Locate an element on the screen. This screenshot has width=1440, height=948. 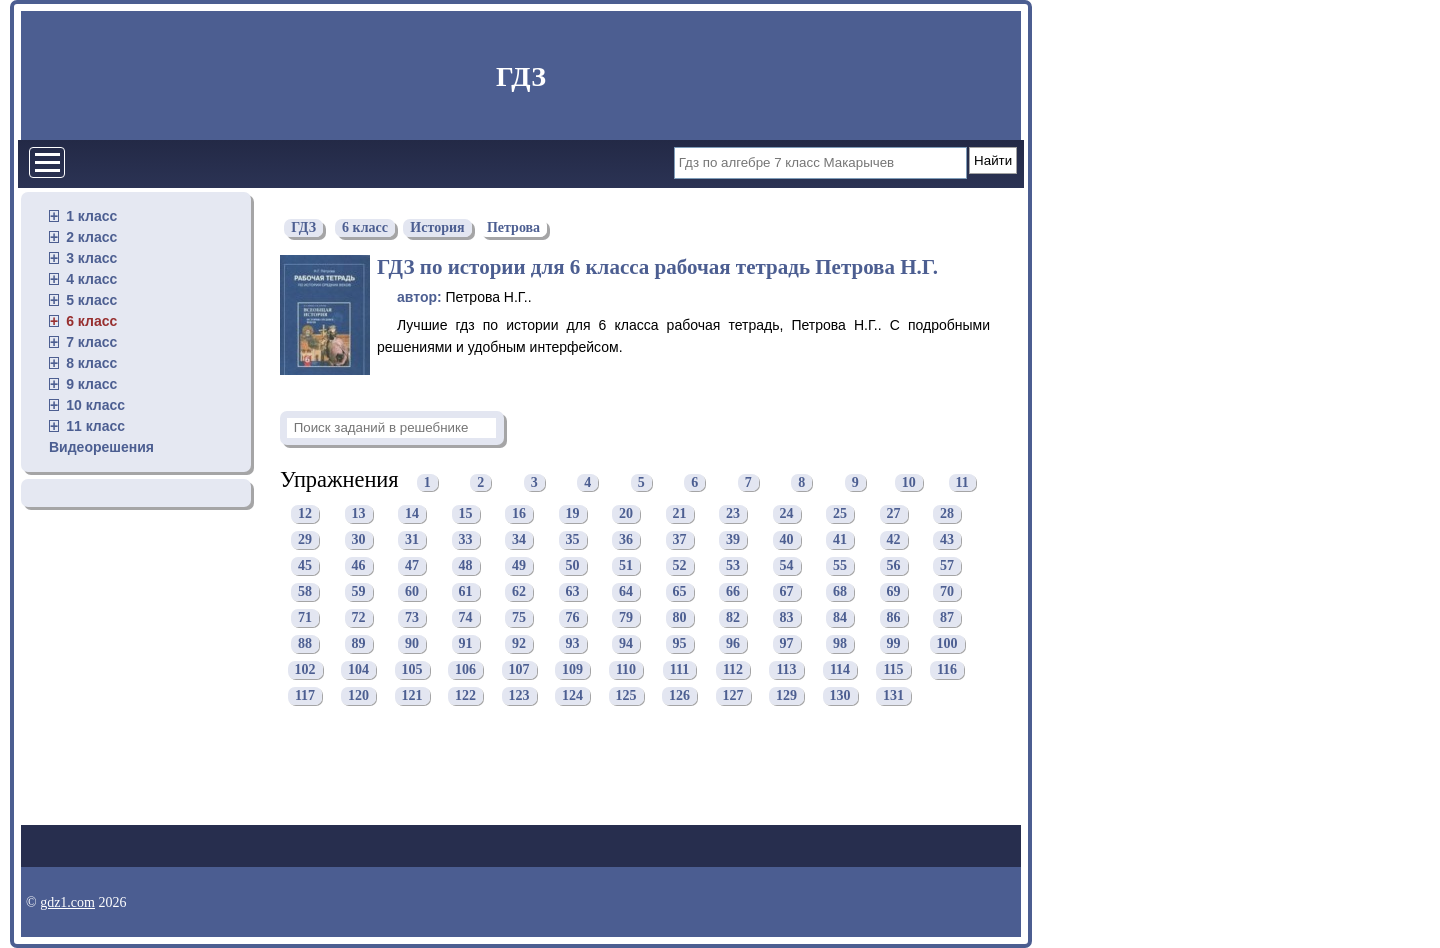
11 класс is located at coordinates (95, 426).